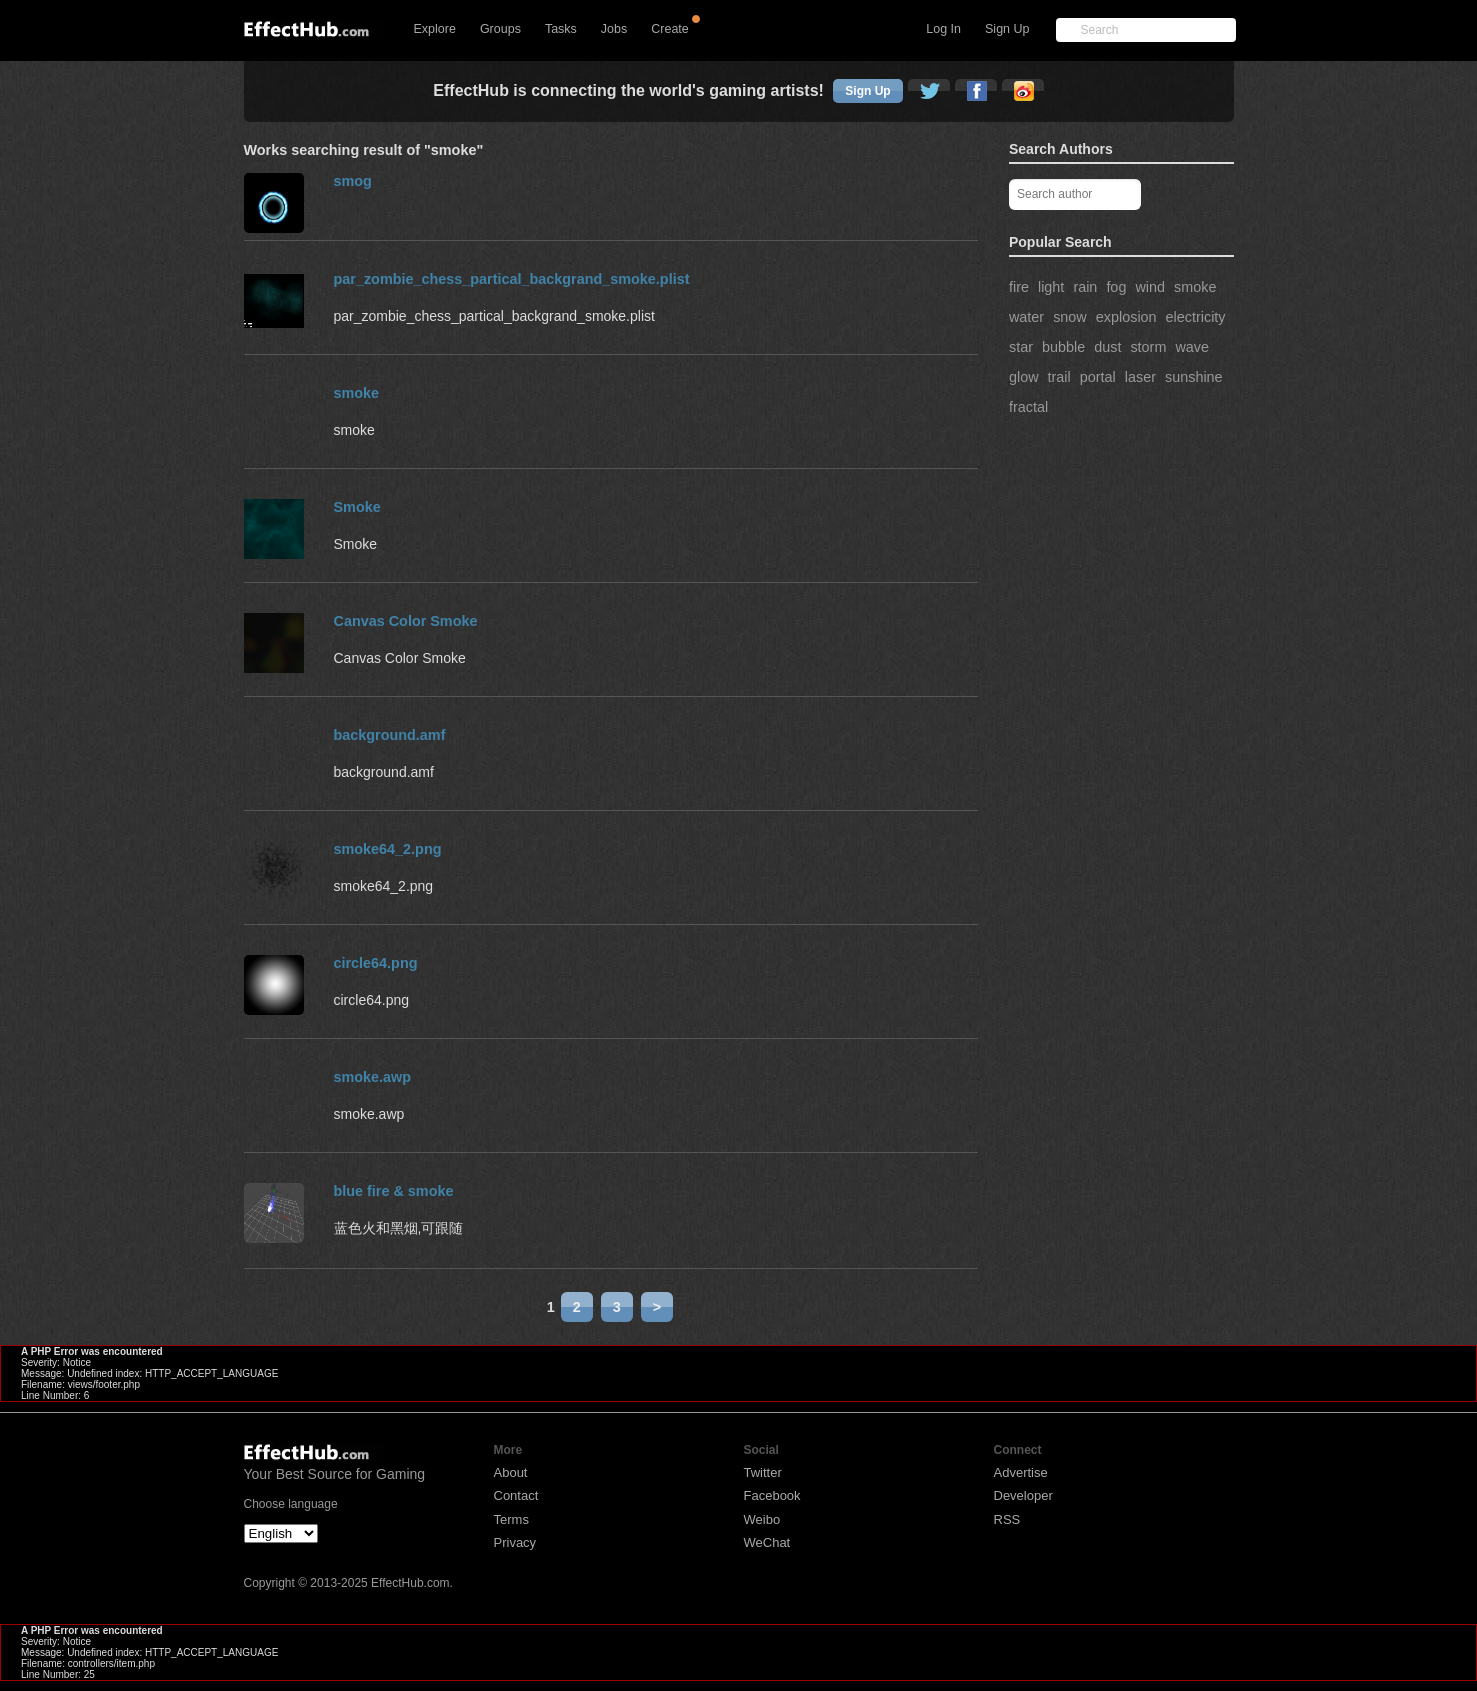 This screenshot has height=1691, width=1477. What do you see at coordinates (762, 1519) in the screenshot?
I see `Weibo` at bounding box center [762, 1519].